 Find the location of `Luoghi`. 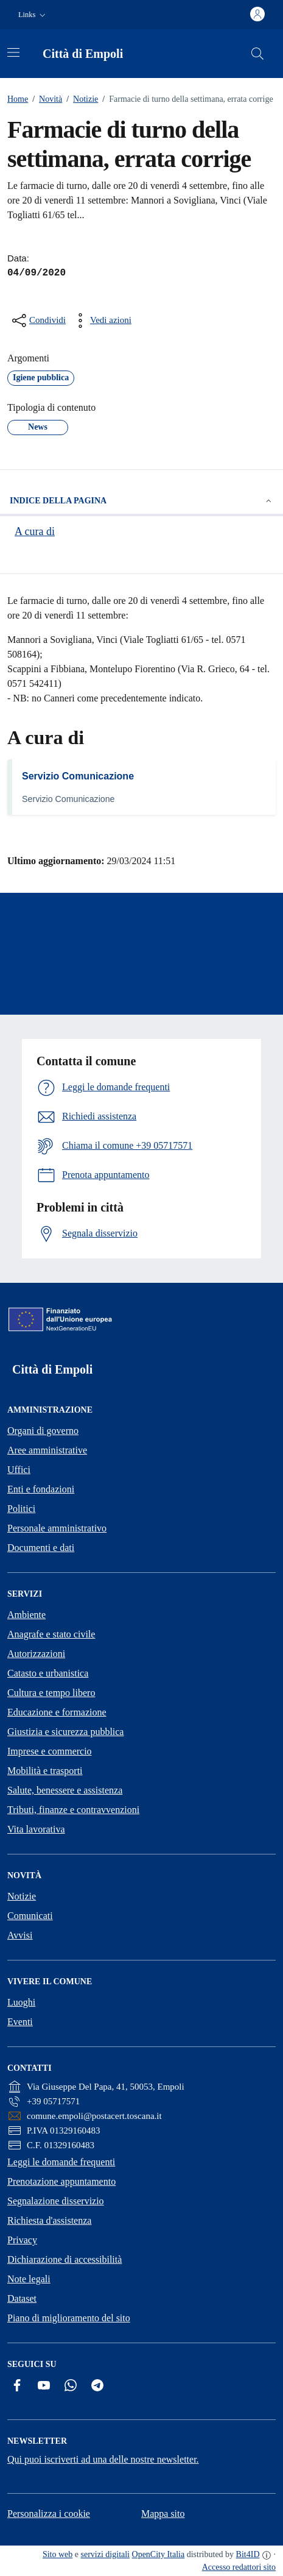

Luoghi is located at coordinates (21, 2002).